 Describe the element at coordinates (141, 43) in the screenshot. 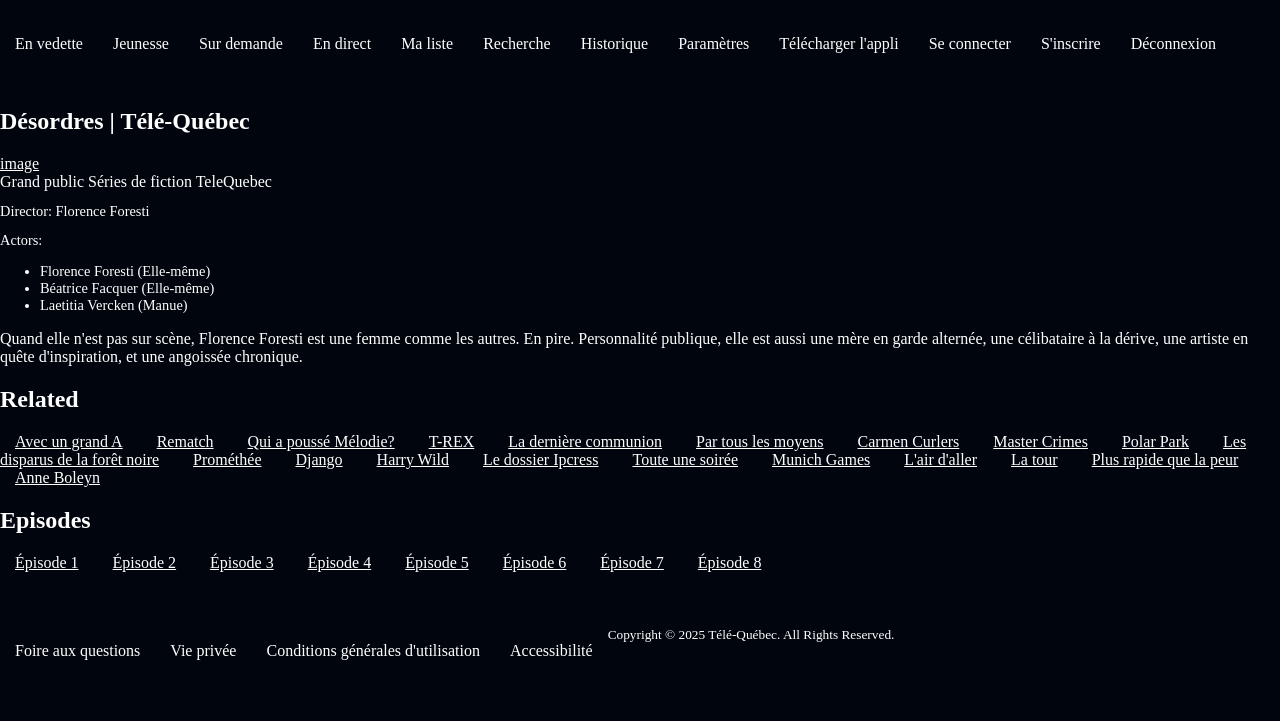

I see `Jeunesse` at that location.